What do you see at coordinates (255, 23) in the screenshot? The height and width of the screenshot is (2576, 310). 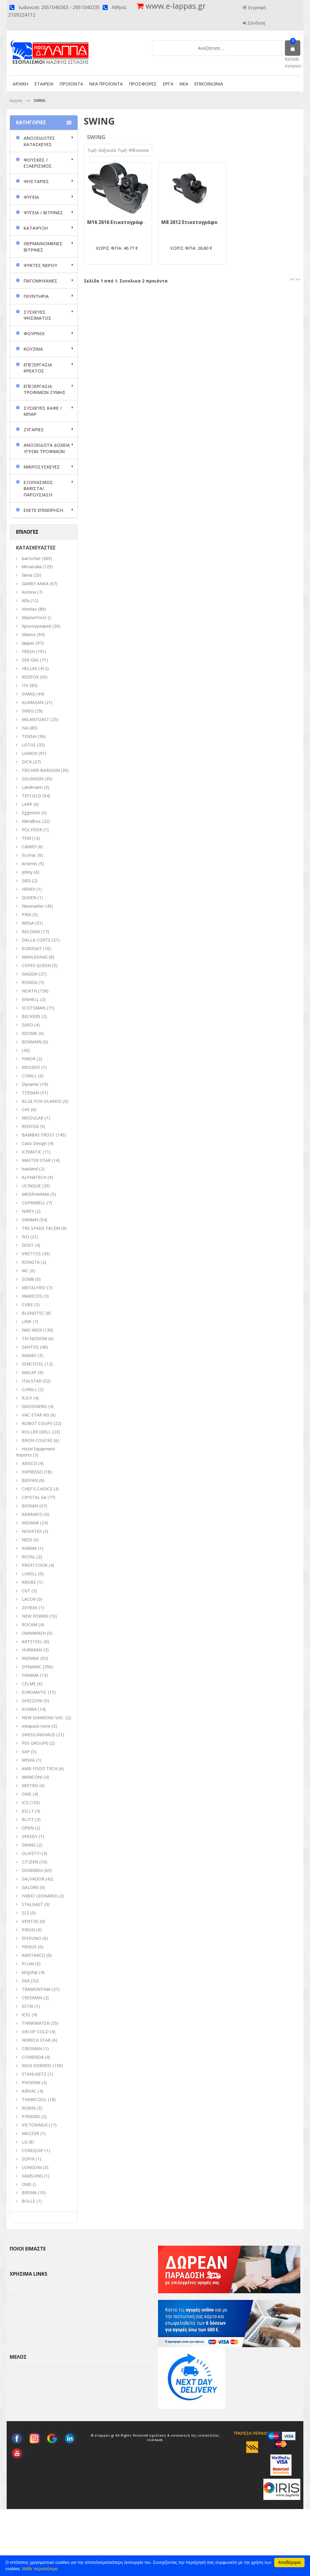 I see `Σύνδεση` at bounding box center [255, 23].